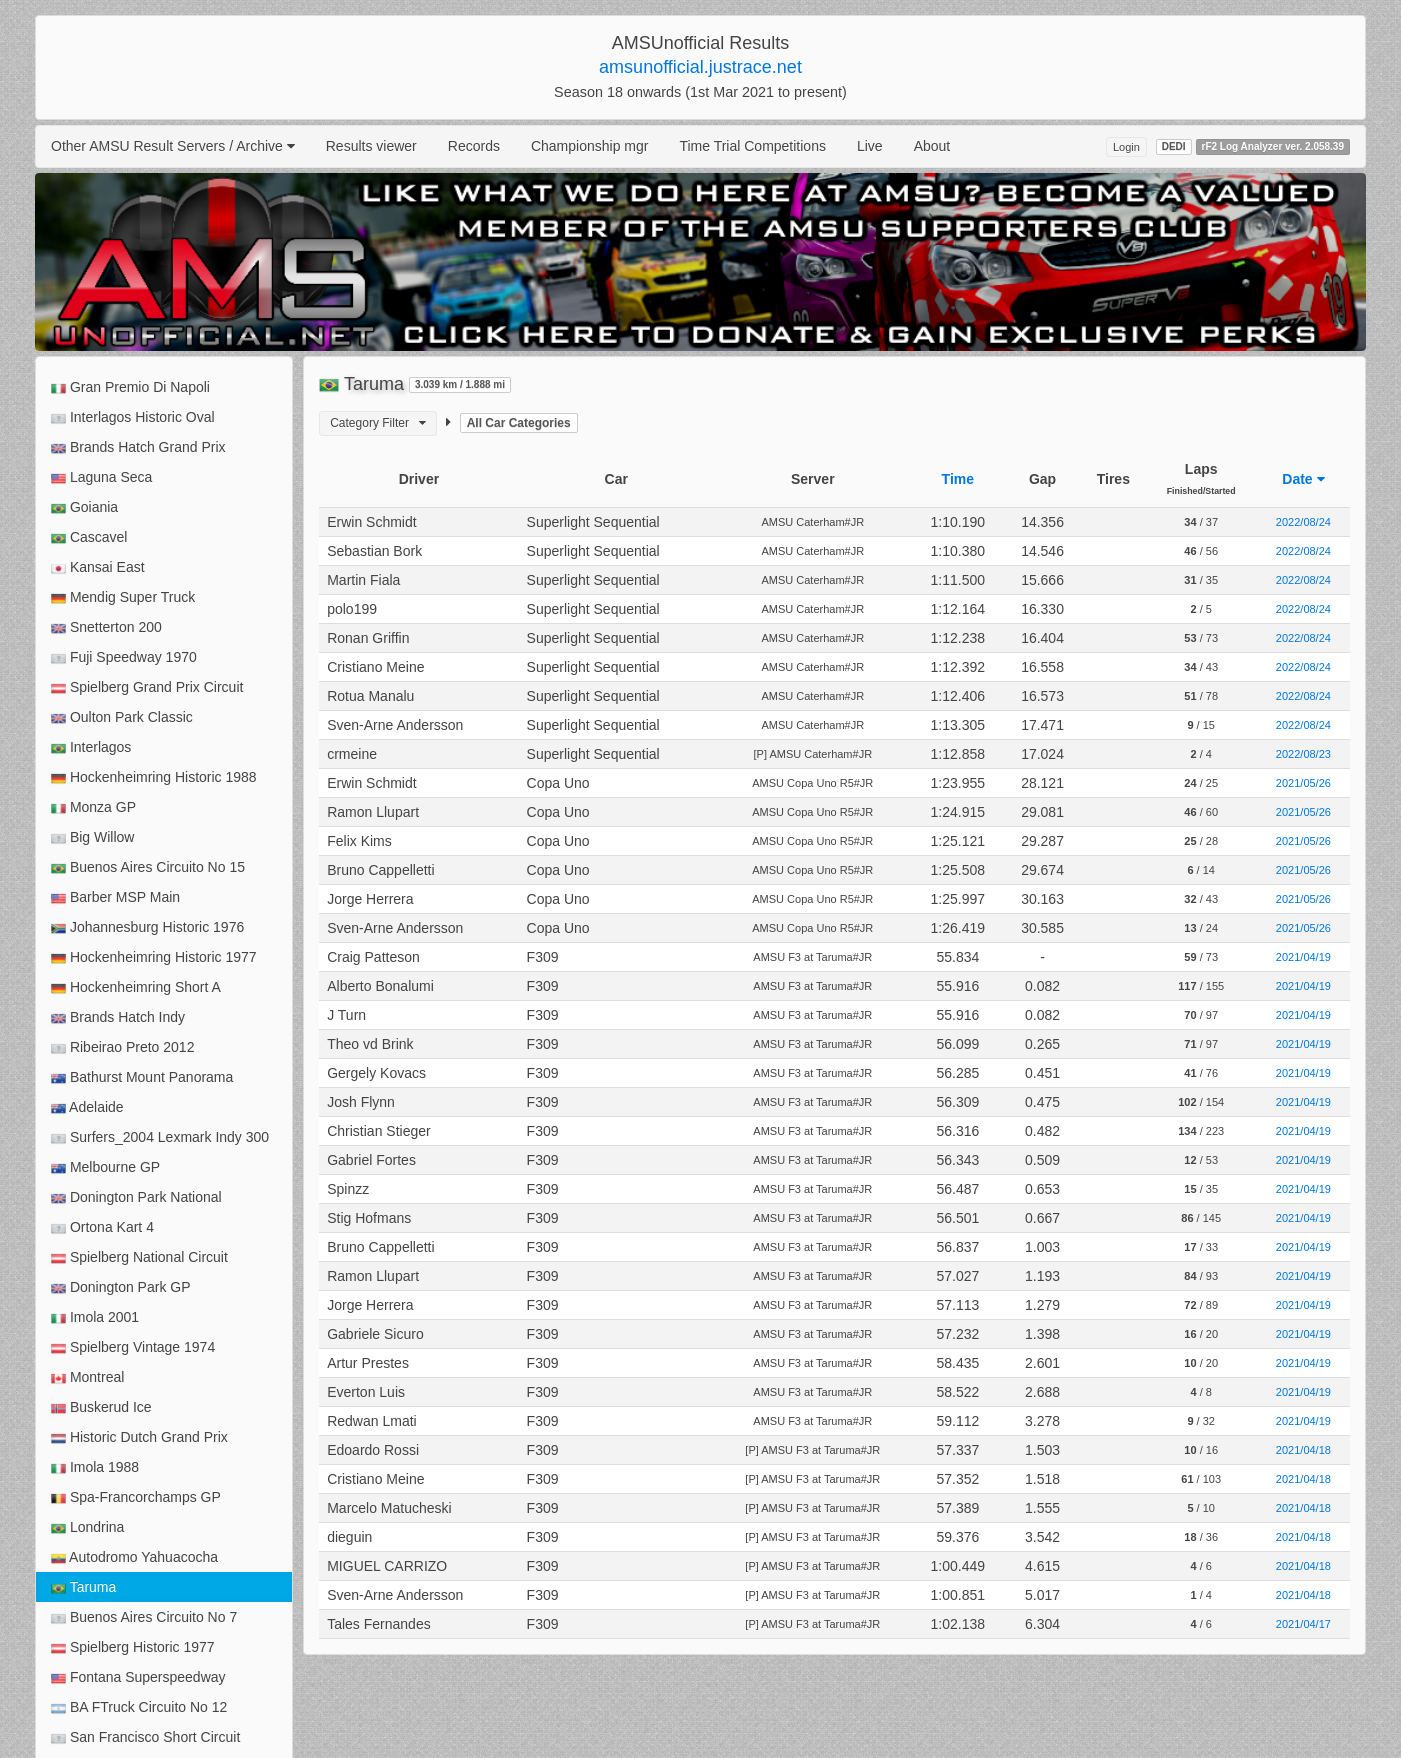 This screenshot has width=1401, height=1758. I want to click on Surfers_2004 Lexmark Indy 300, so click(160, 1137).